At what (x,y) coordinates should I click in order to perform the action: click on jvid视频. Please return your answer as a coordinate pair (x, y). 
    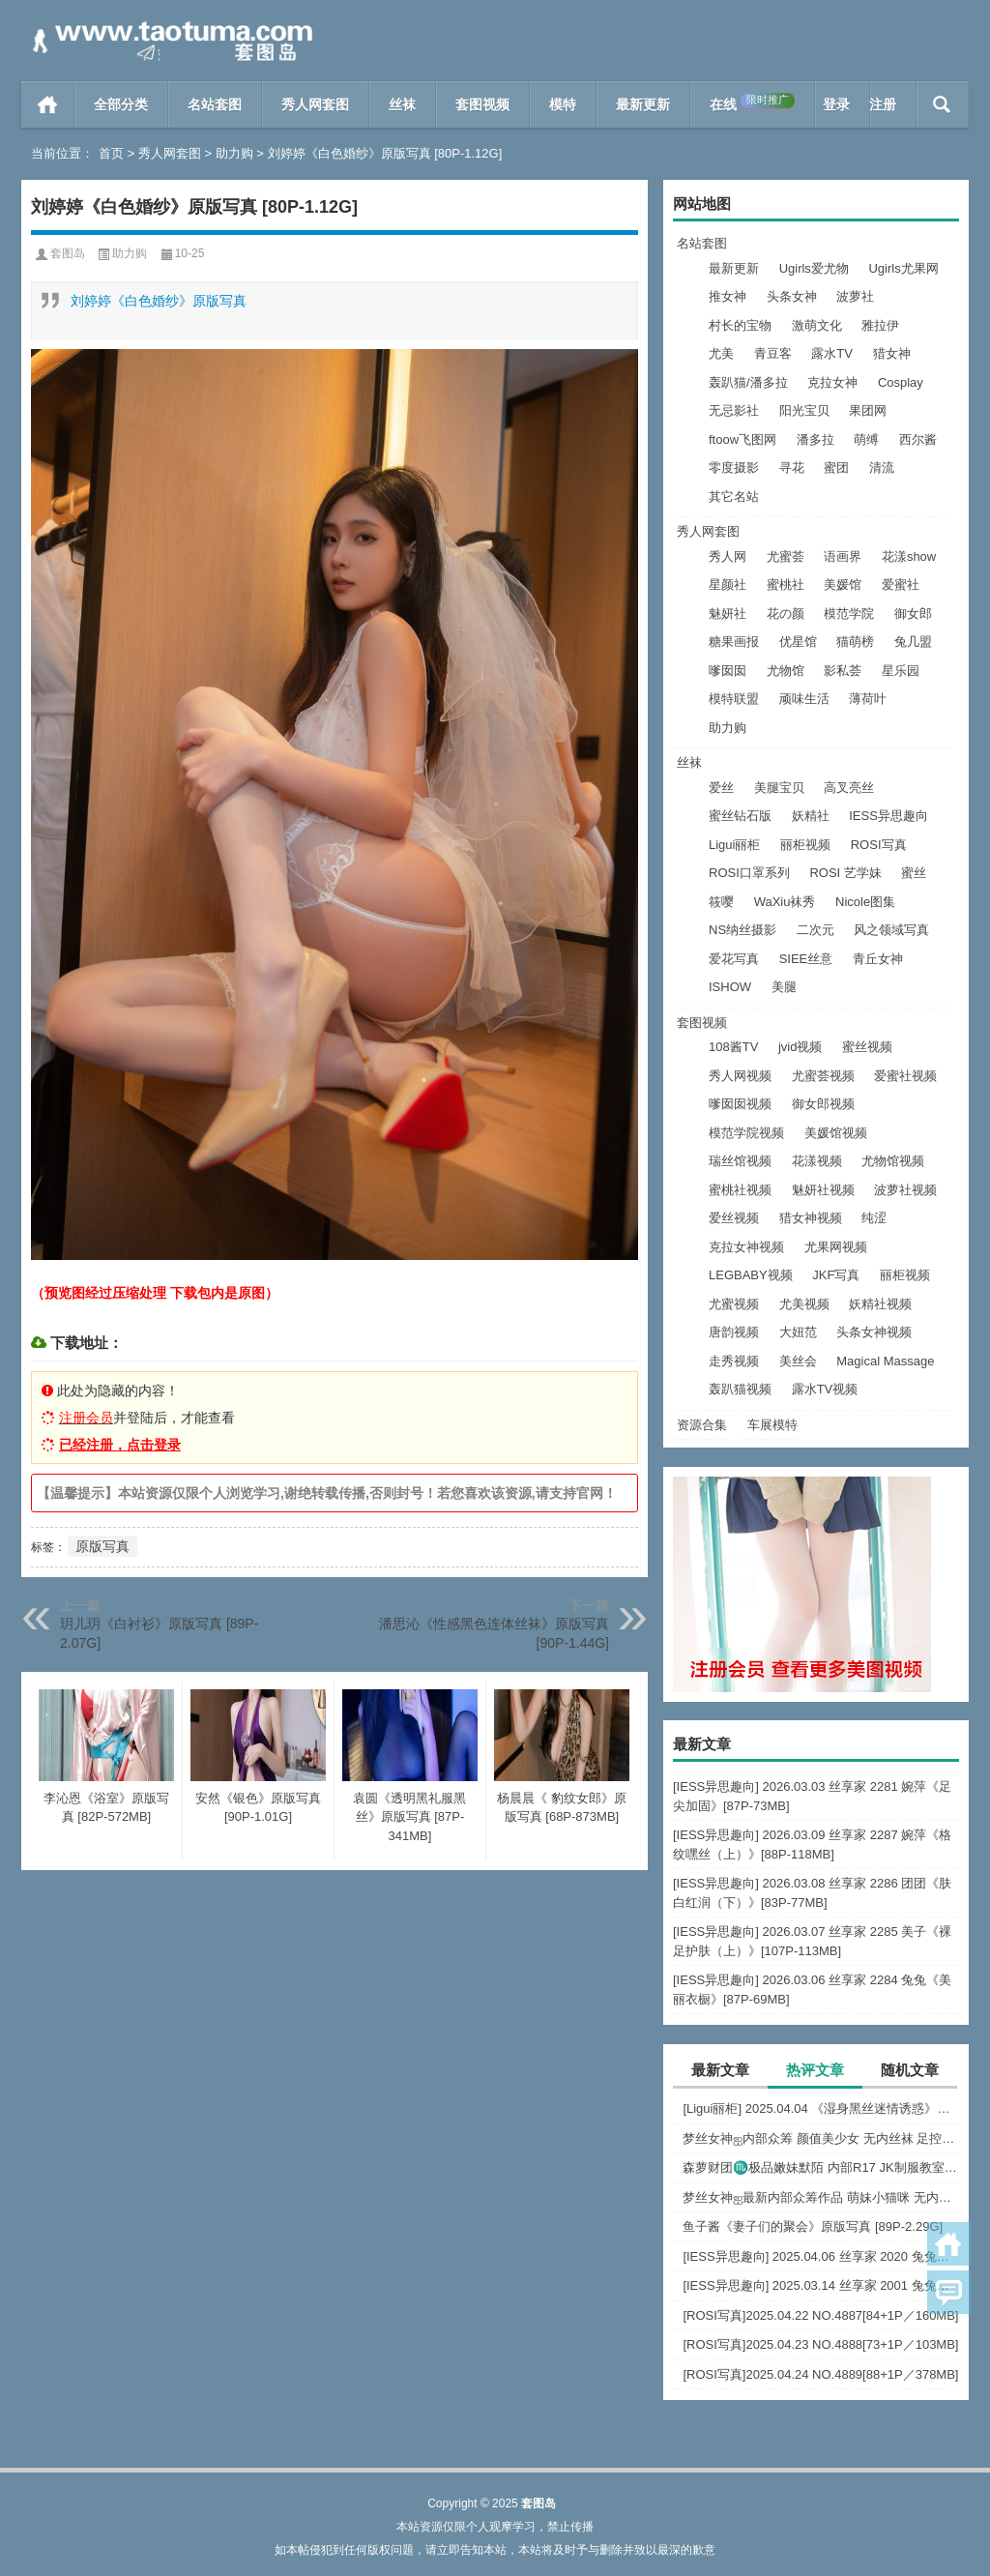
    Looking at the image, I should click on (800, 1046).